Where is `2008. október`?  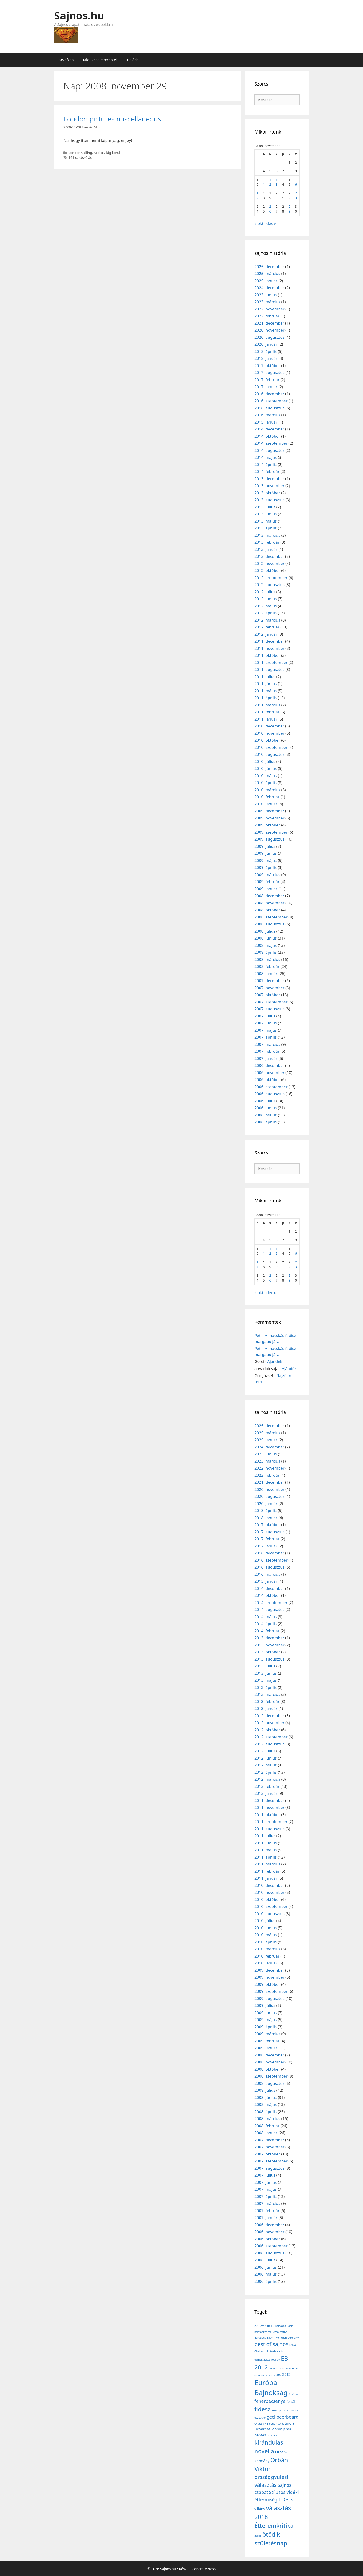 2008. október is located at coordinates (267, 909).